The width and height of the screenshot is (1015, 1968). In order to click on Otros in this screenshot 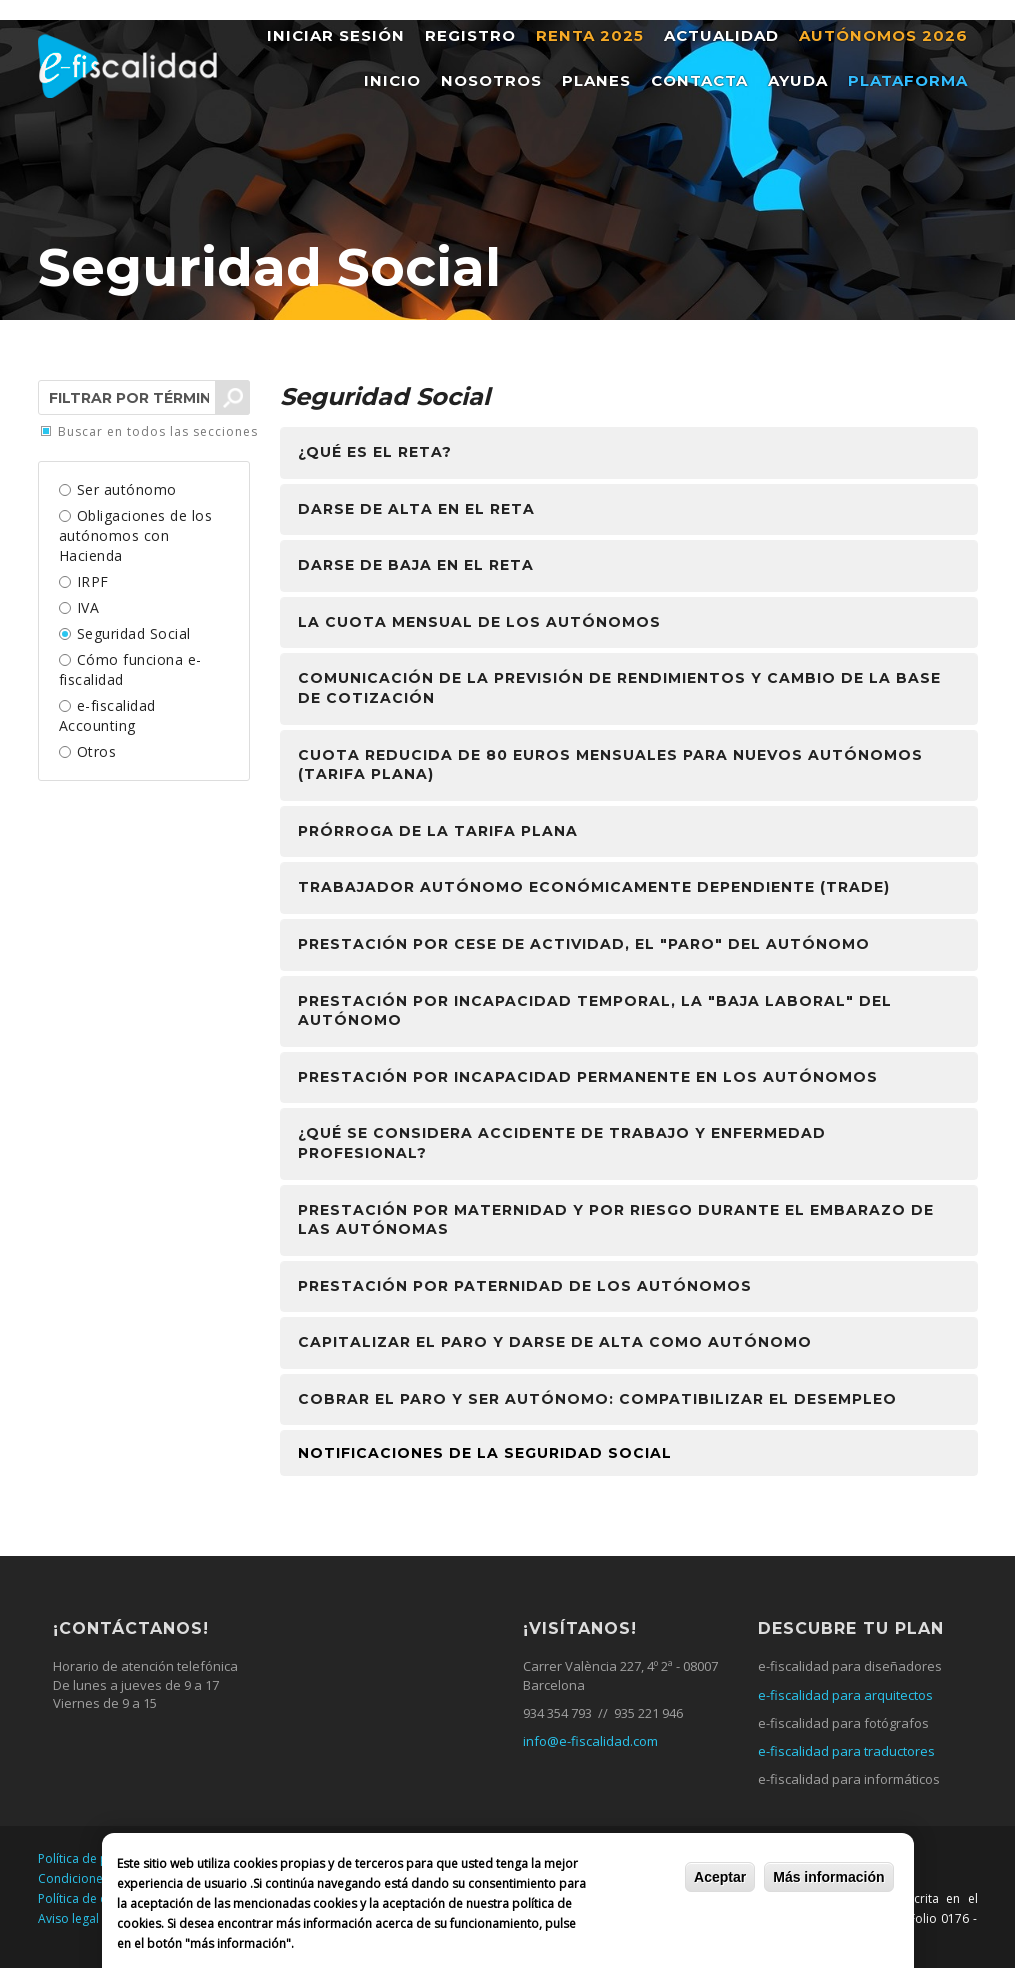, I will do `click(97, 751)`.